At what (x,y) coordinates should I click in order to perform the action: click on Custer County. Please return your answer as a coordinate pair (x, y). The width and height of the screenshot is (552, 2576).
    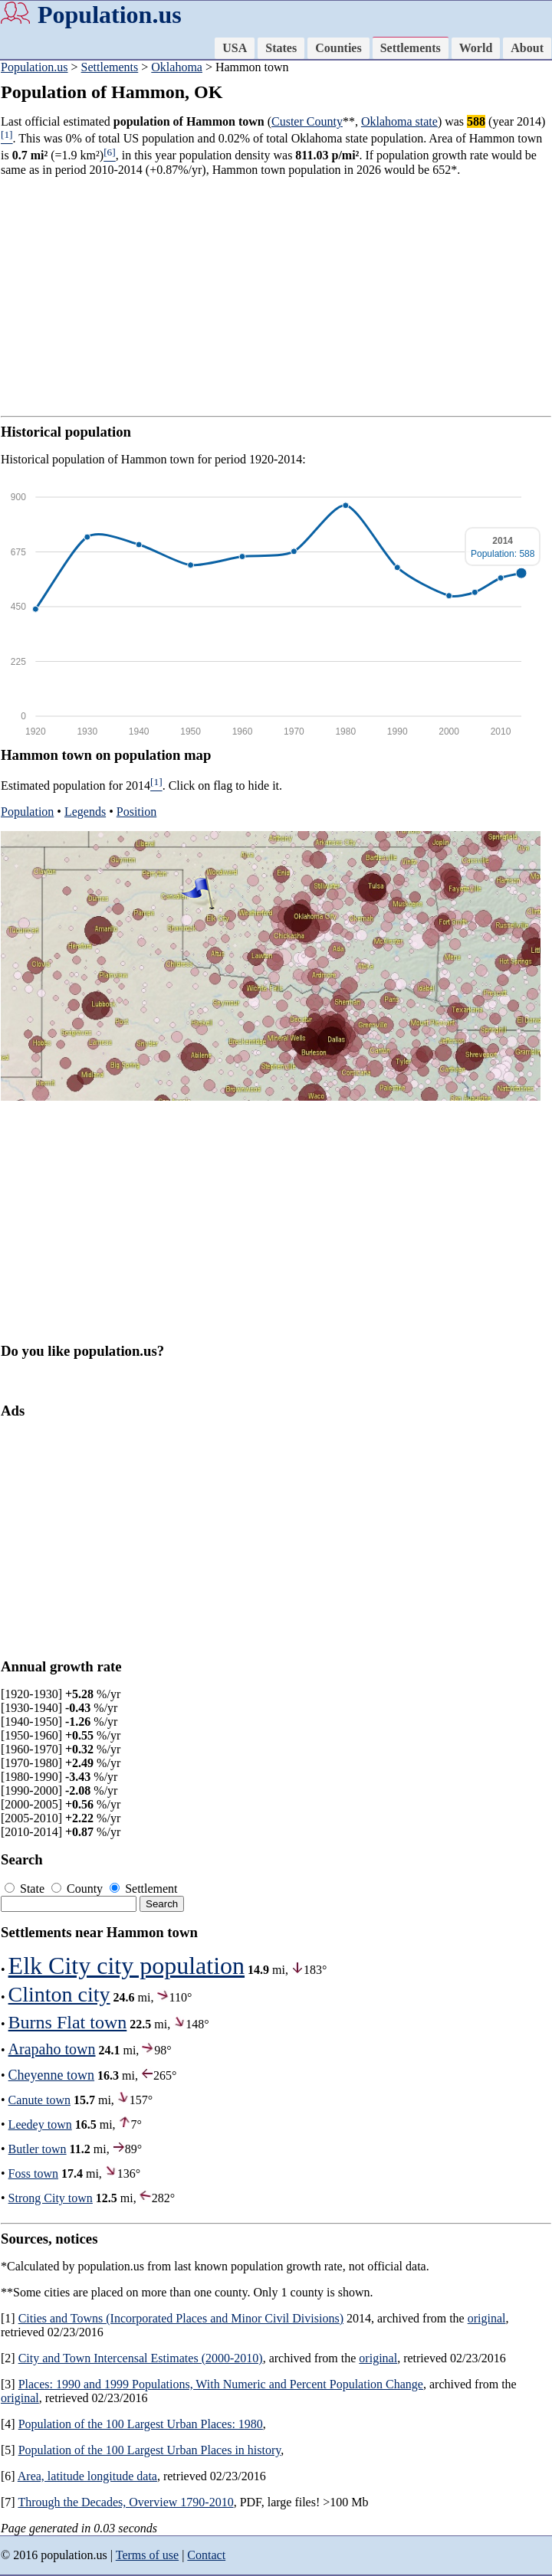
    Looking at the image, I should click on (307, 121).